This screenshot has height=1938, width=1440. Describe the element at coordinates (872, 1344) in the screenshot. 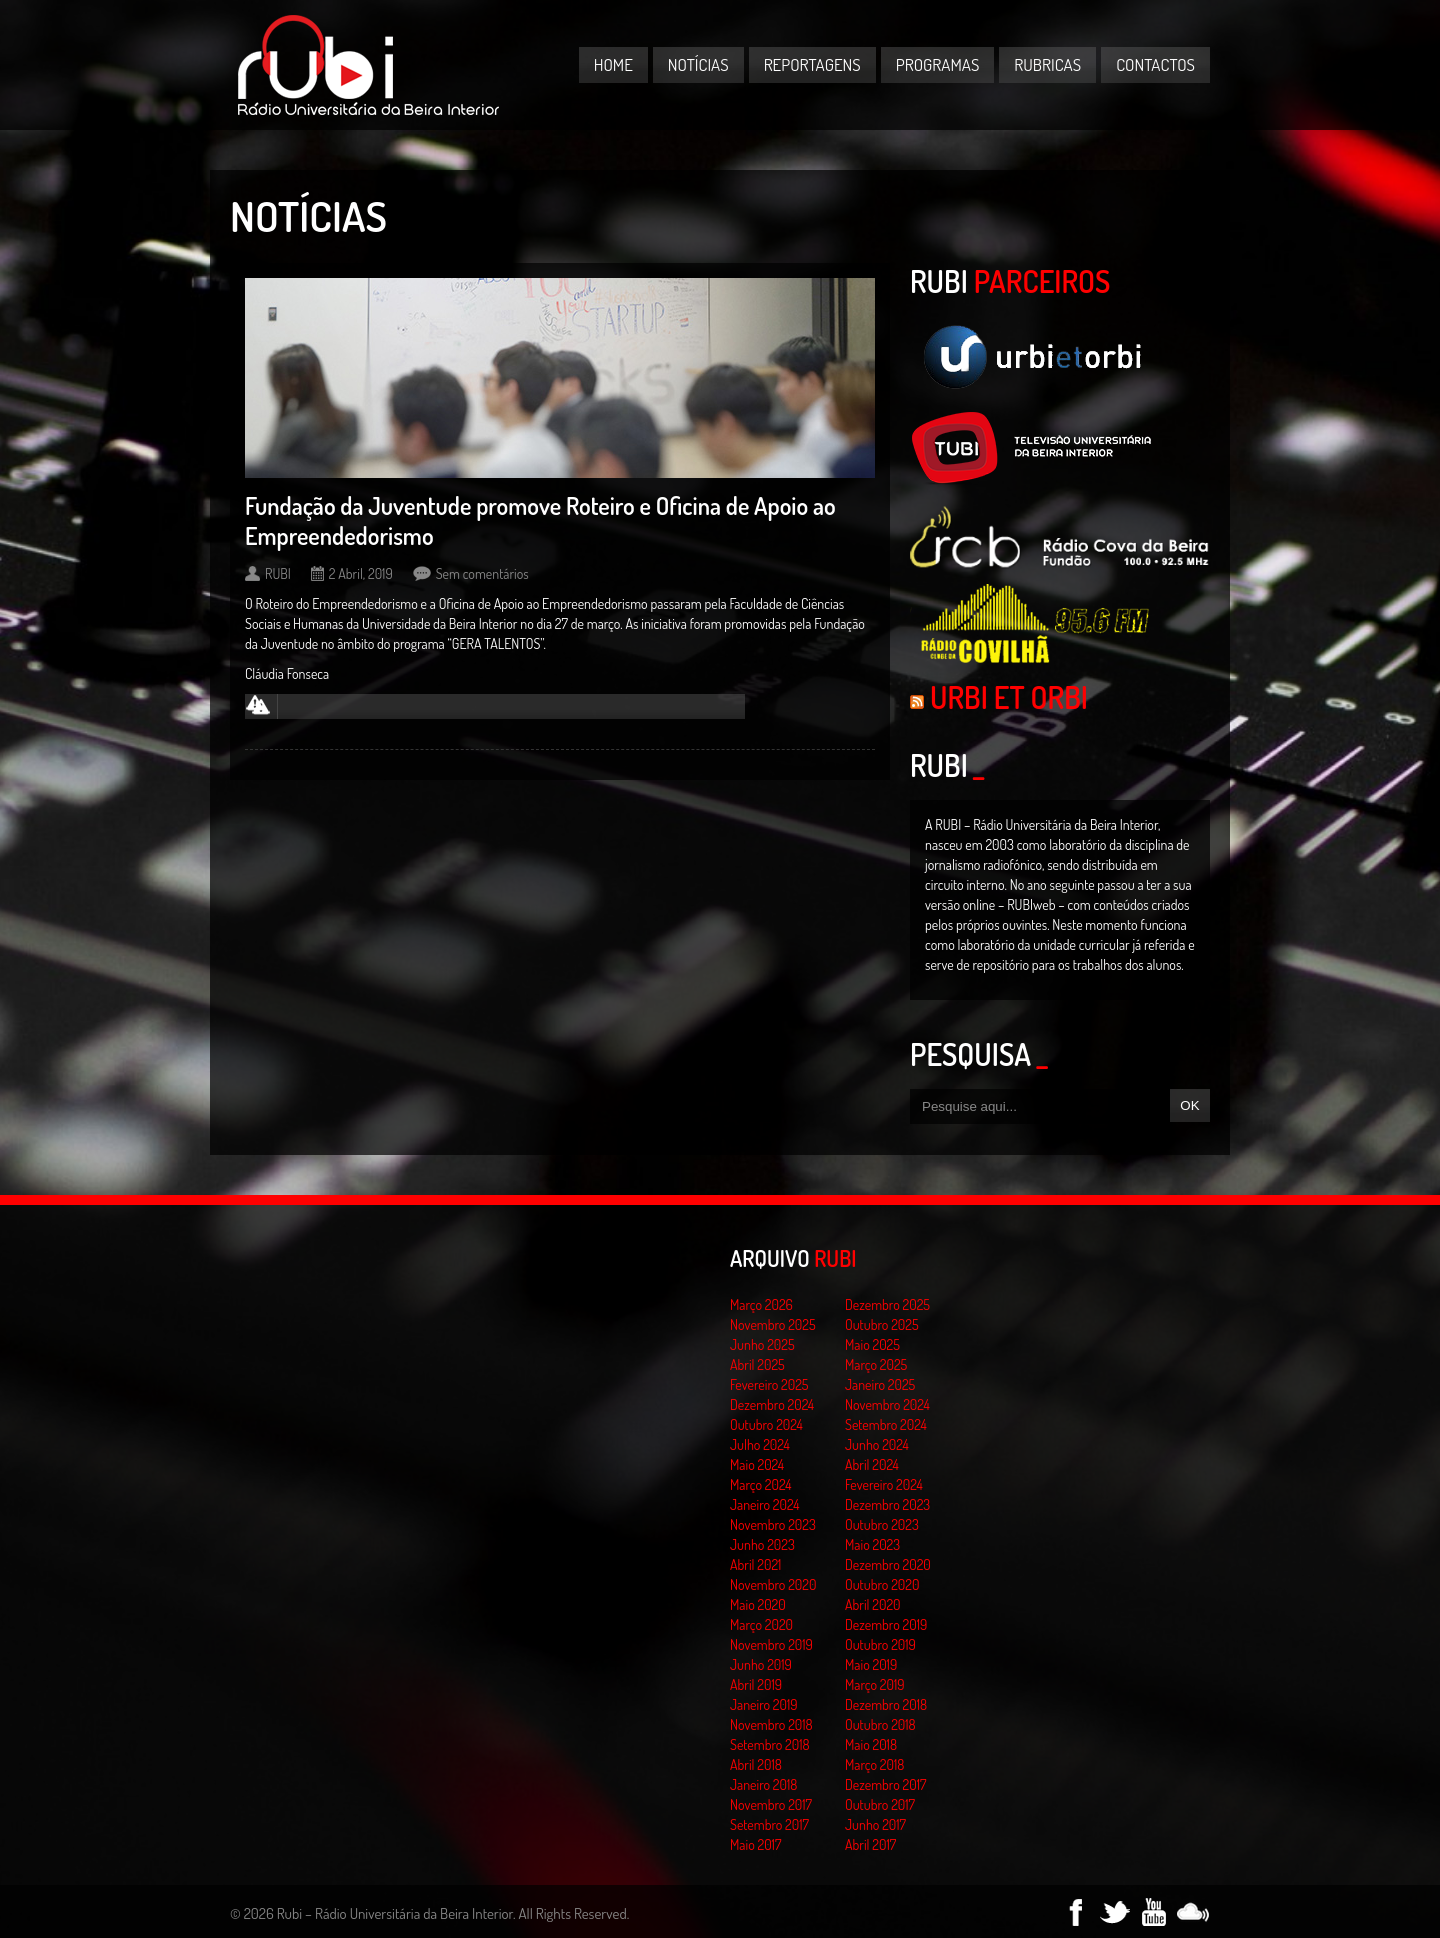

I see `Maio 2025` at that location.